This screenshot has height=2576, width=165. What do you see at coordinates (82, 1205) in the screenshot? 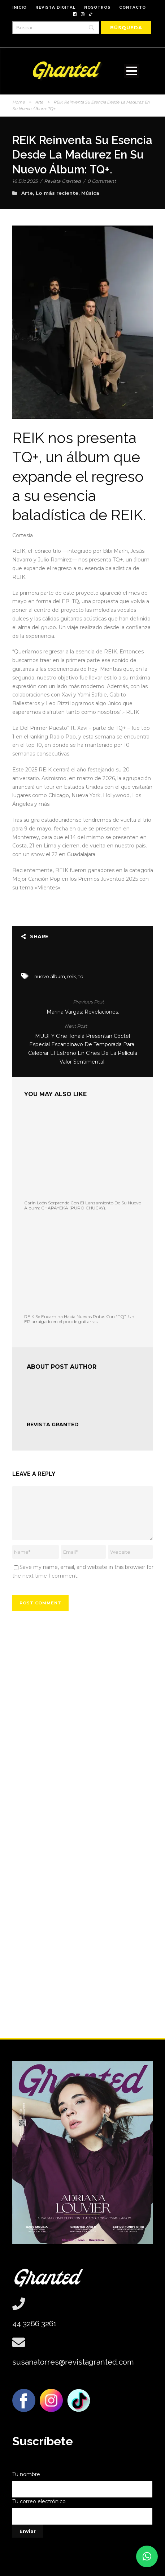
I see `Carín León Sorprende Con El Lanzamiento De Su Nuevo Álbum: CHAPAYEKA (PURO CHUCKY).` at bounding box center [82, 1205].